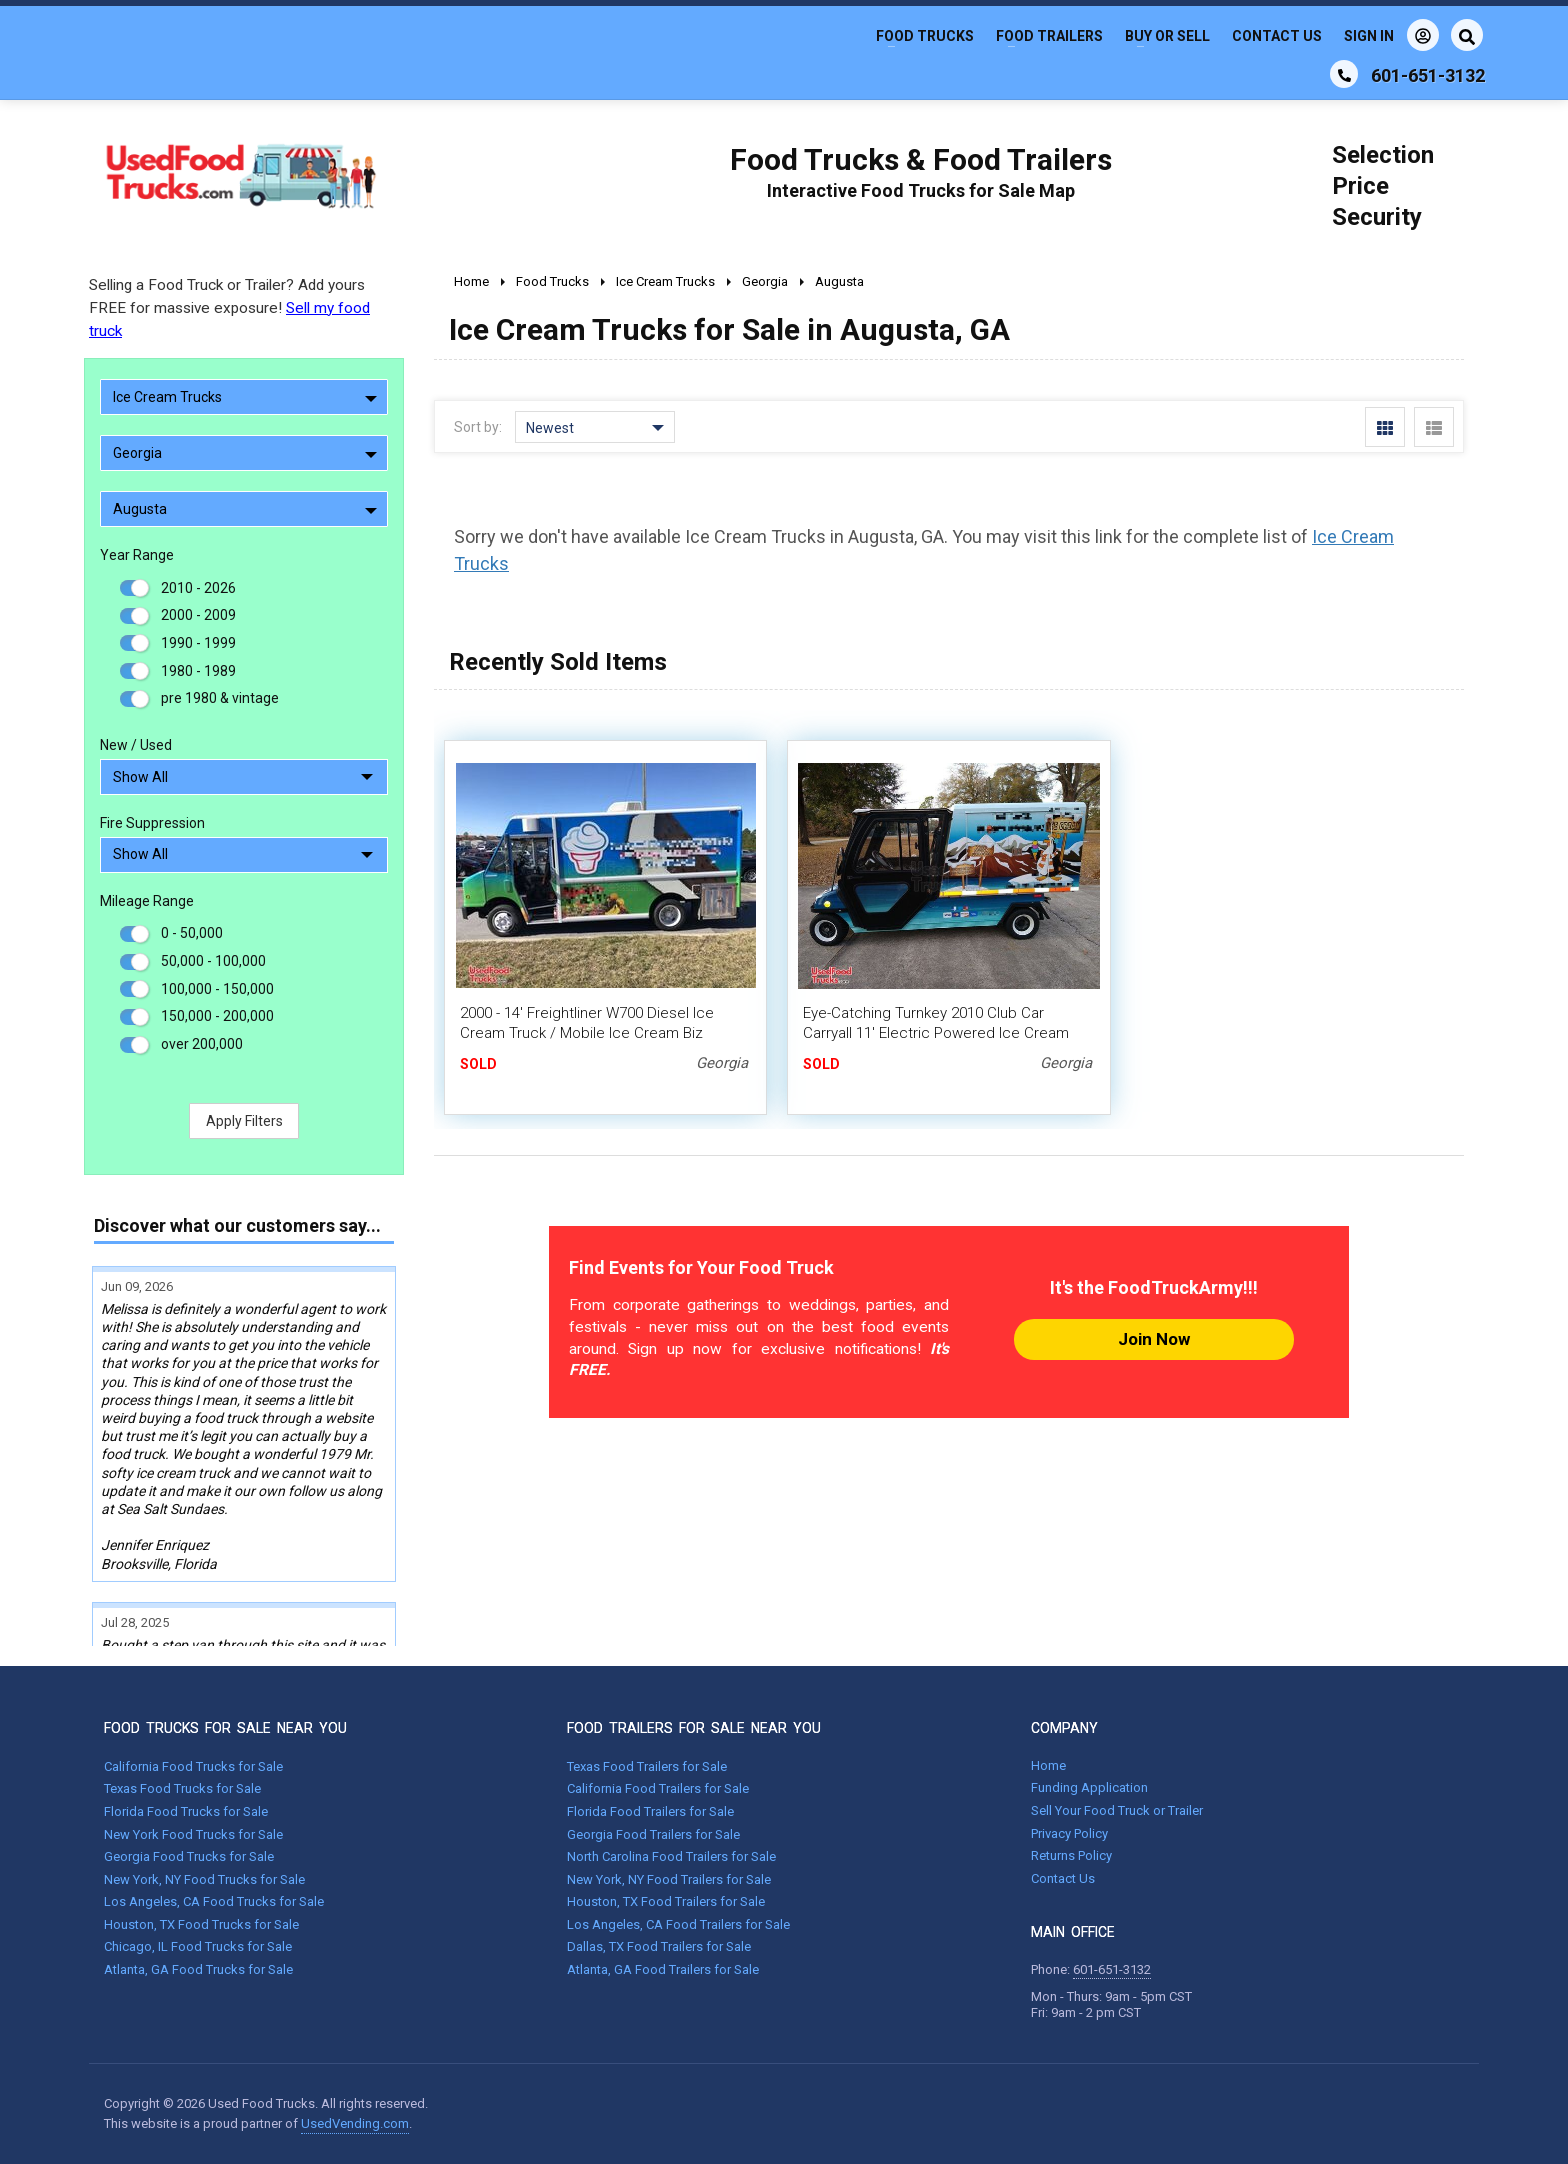 This screenshot has width=1568, height=2164. What do you see at coordinates (204, 1879) in the screenshot?
I see `New York, NY Food Trucks for Sale` at bounding box center [204, 1879].